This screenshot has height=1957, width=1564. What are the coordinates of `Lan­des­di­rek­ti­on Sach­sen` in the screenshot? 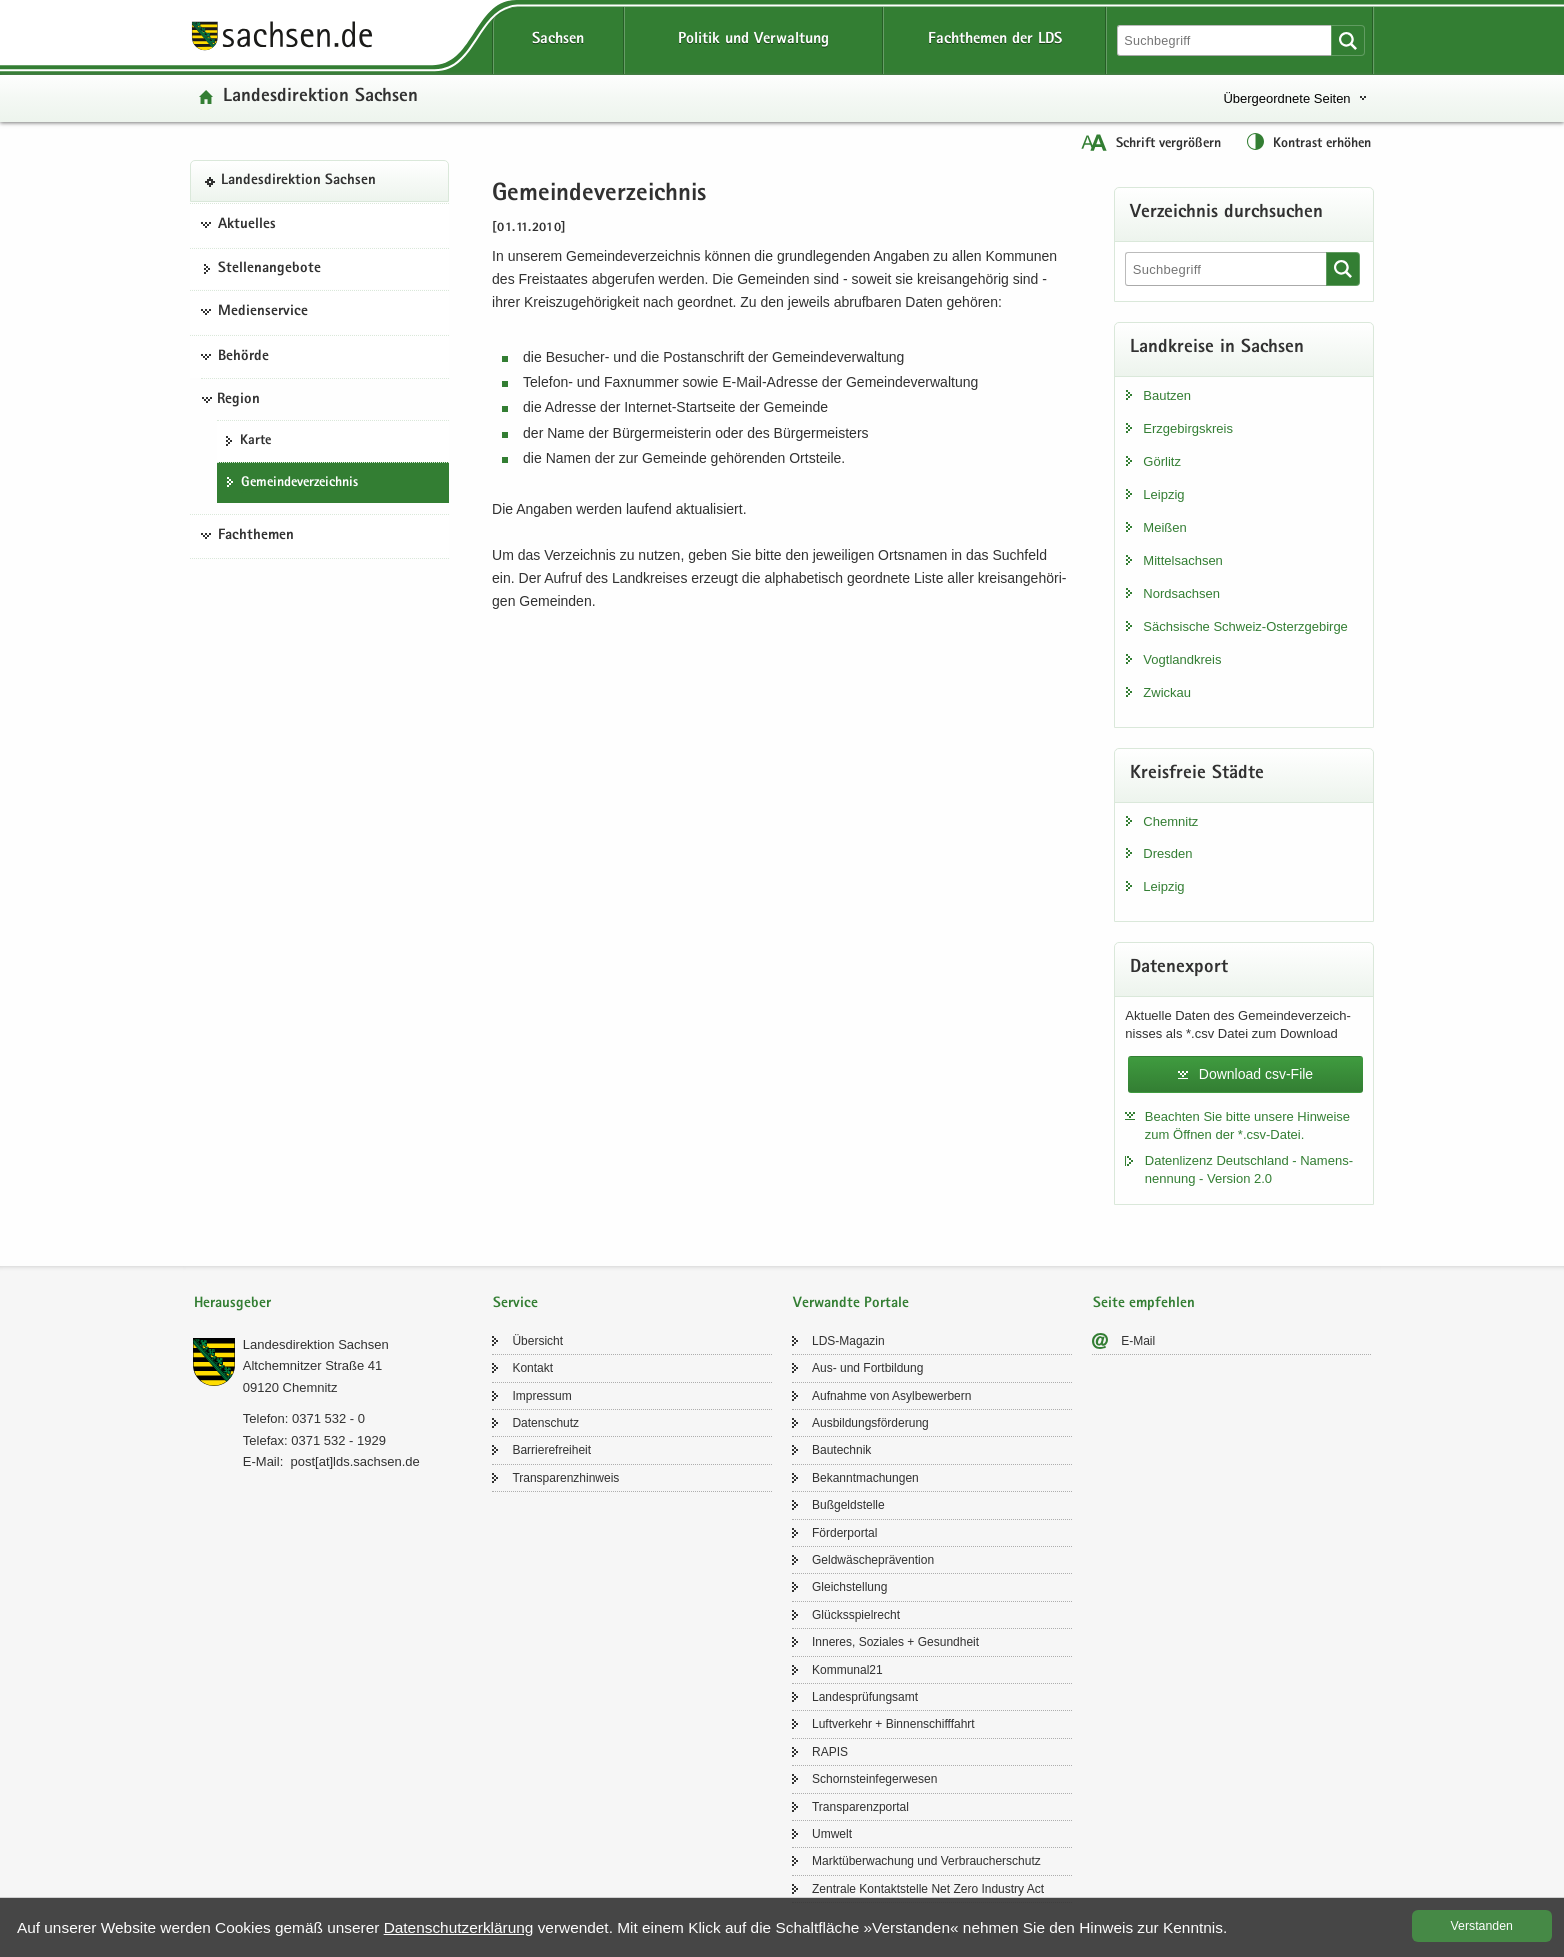 It's located at (320, 97).